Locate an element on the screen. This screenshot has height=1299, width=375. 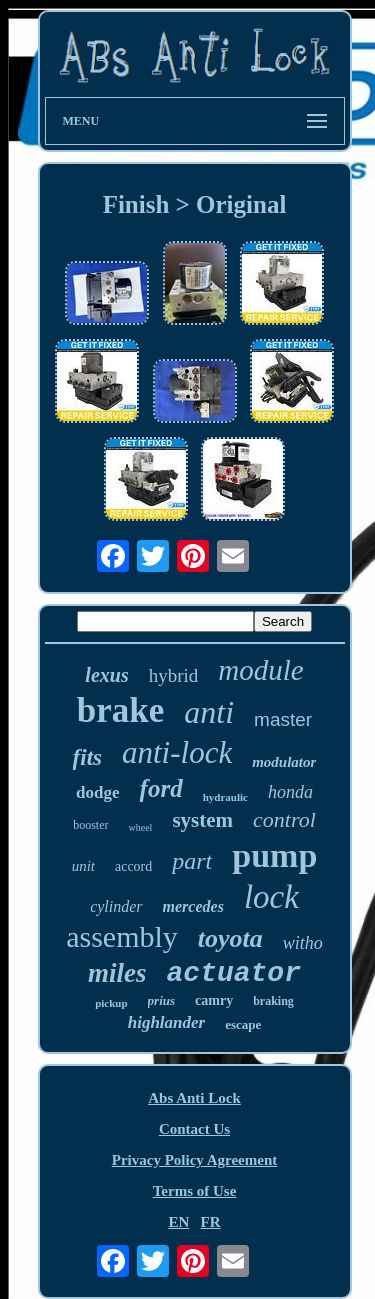
module is located at coordinates (260, 670).